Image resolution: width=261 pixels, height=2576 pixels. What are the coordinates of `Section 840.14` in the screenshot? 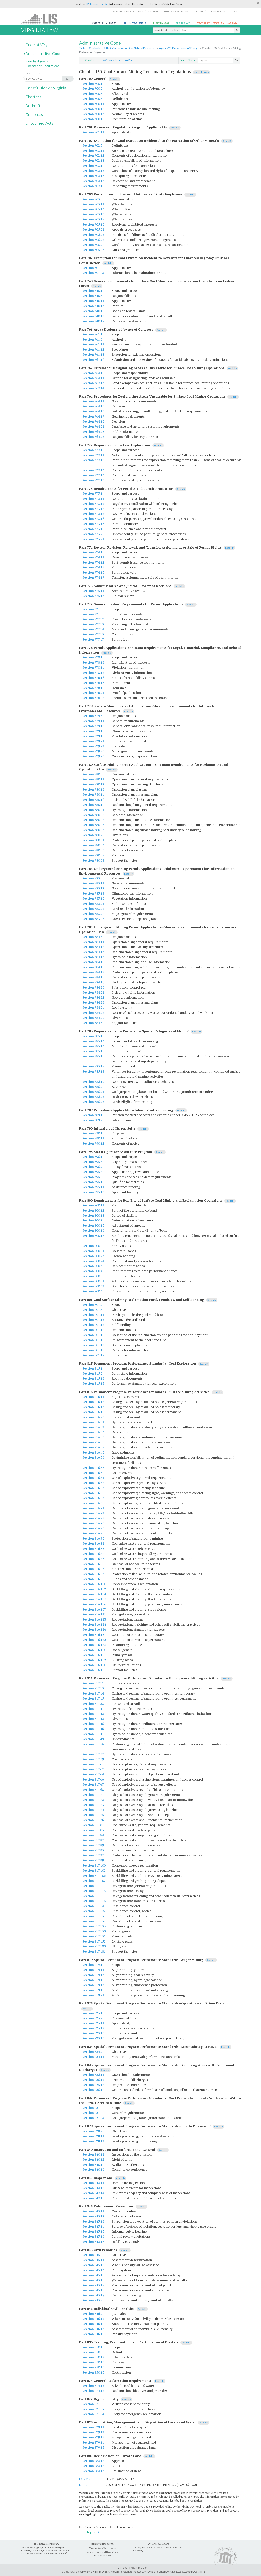 It's located at (93, 2164).